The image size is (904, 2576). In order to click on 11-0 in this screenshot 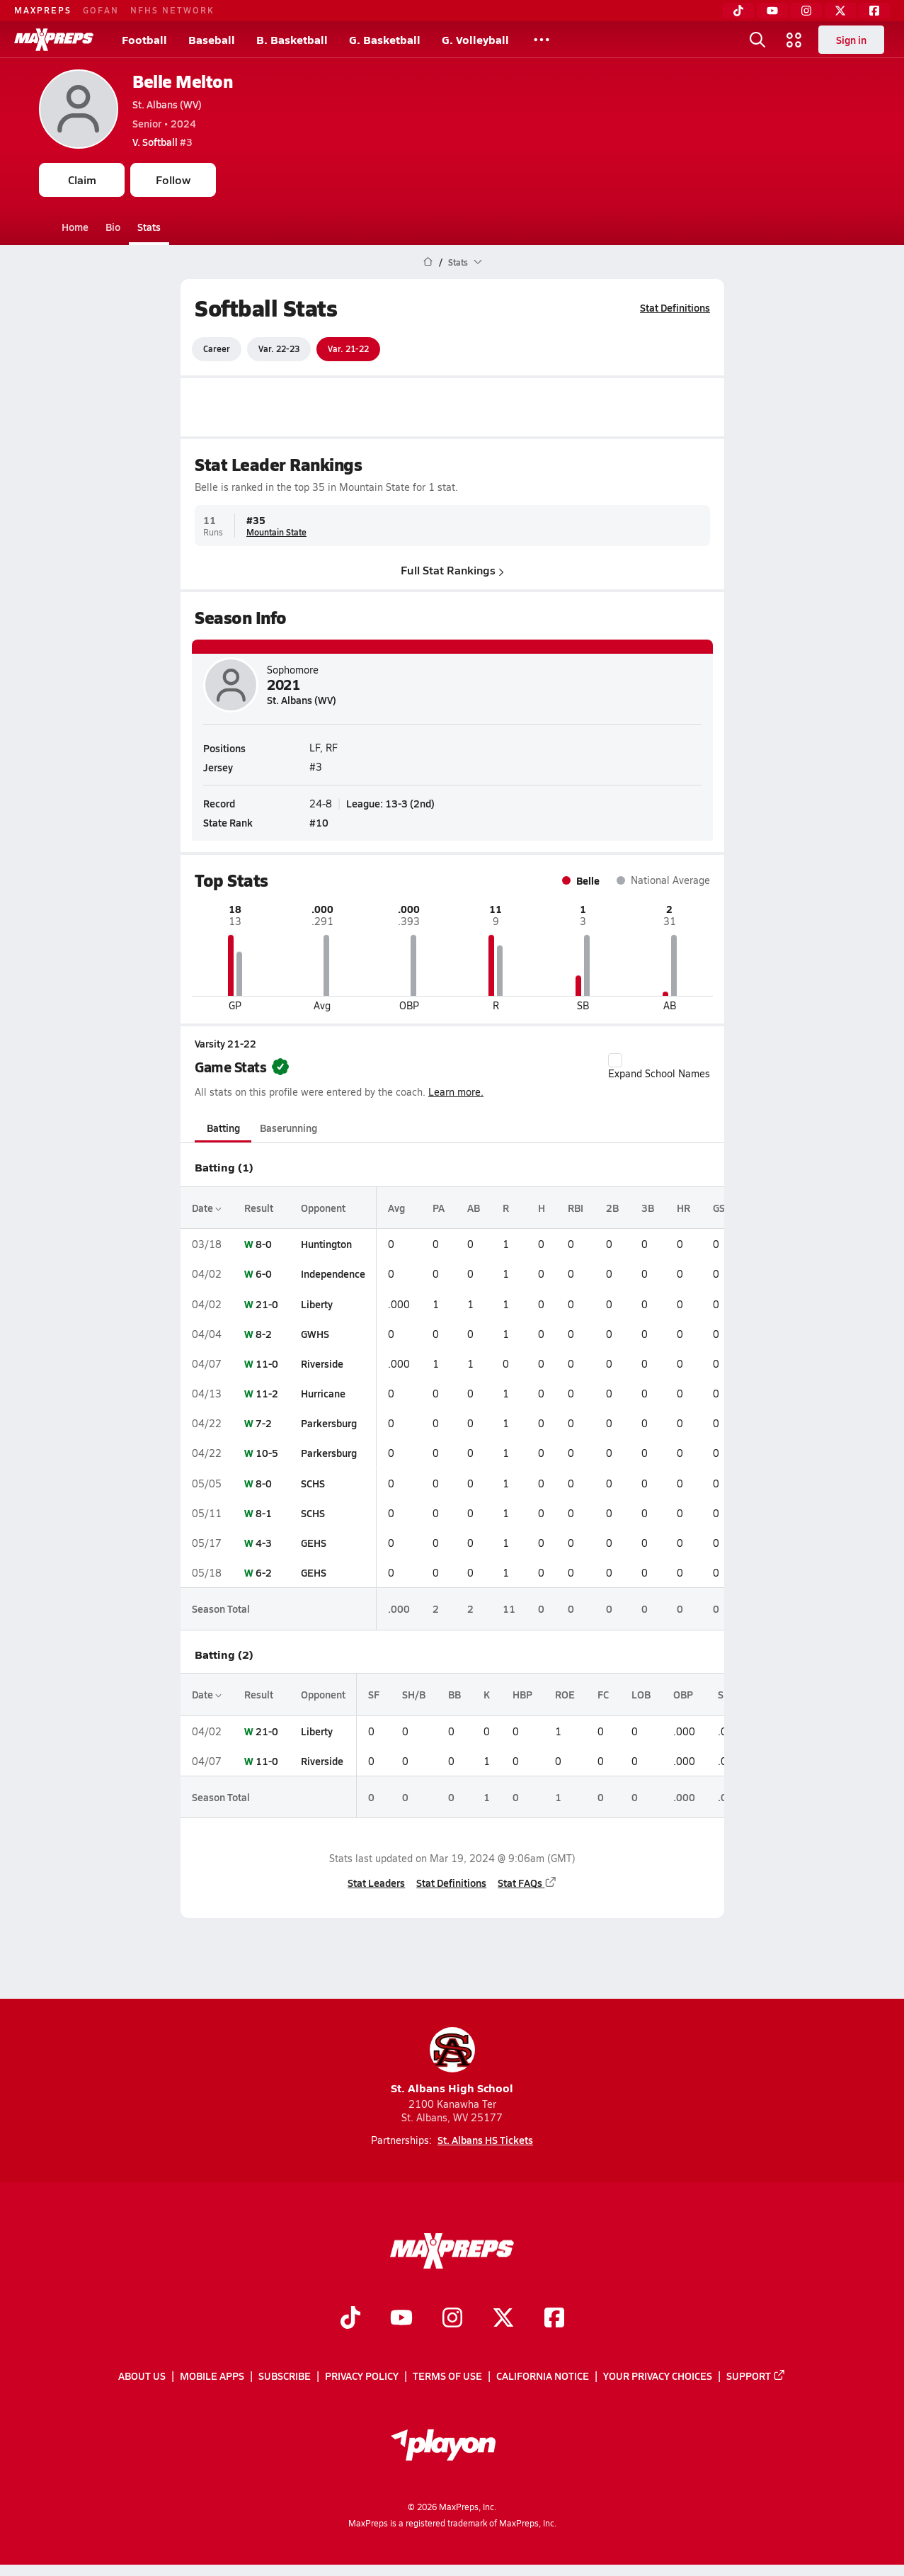, I will do `click(267, 1363)`.